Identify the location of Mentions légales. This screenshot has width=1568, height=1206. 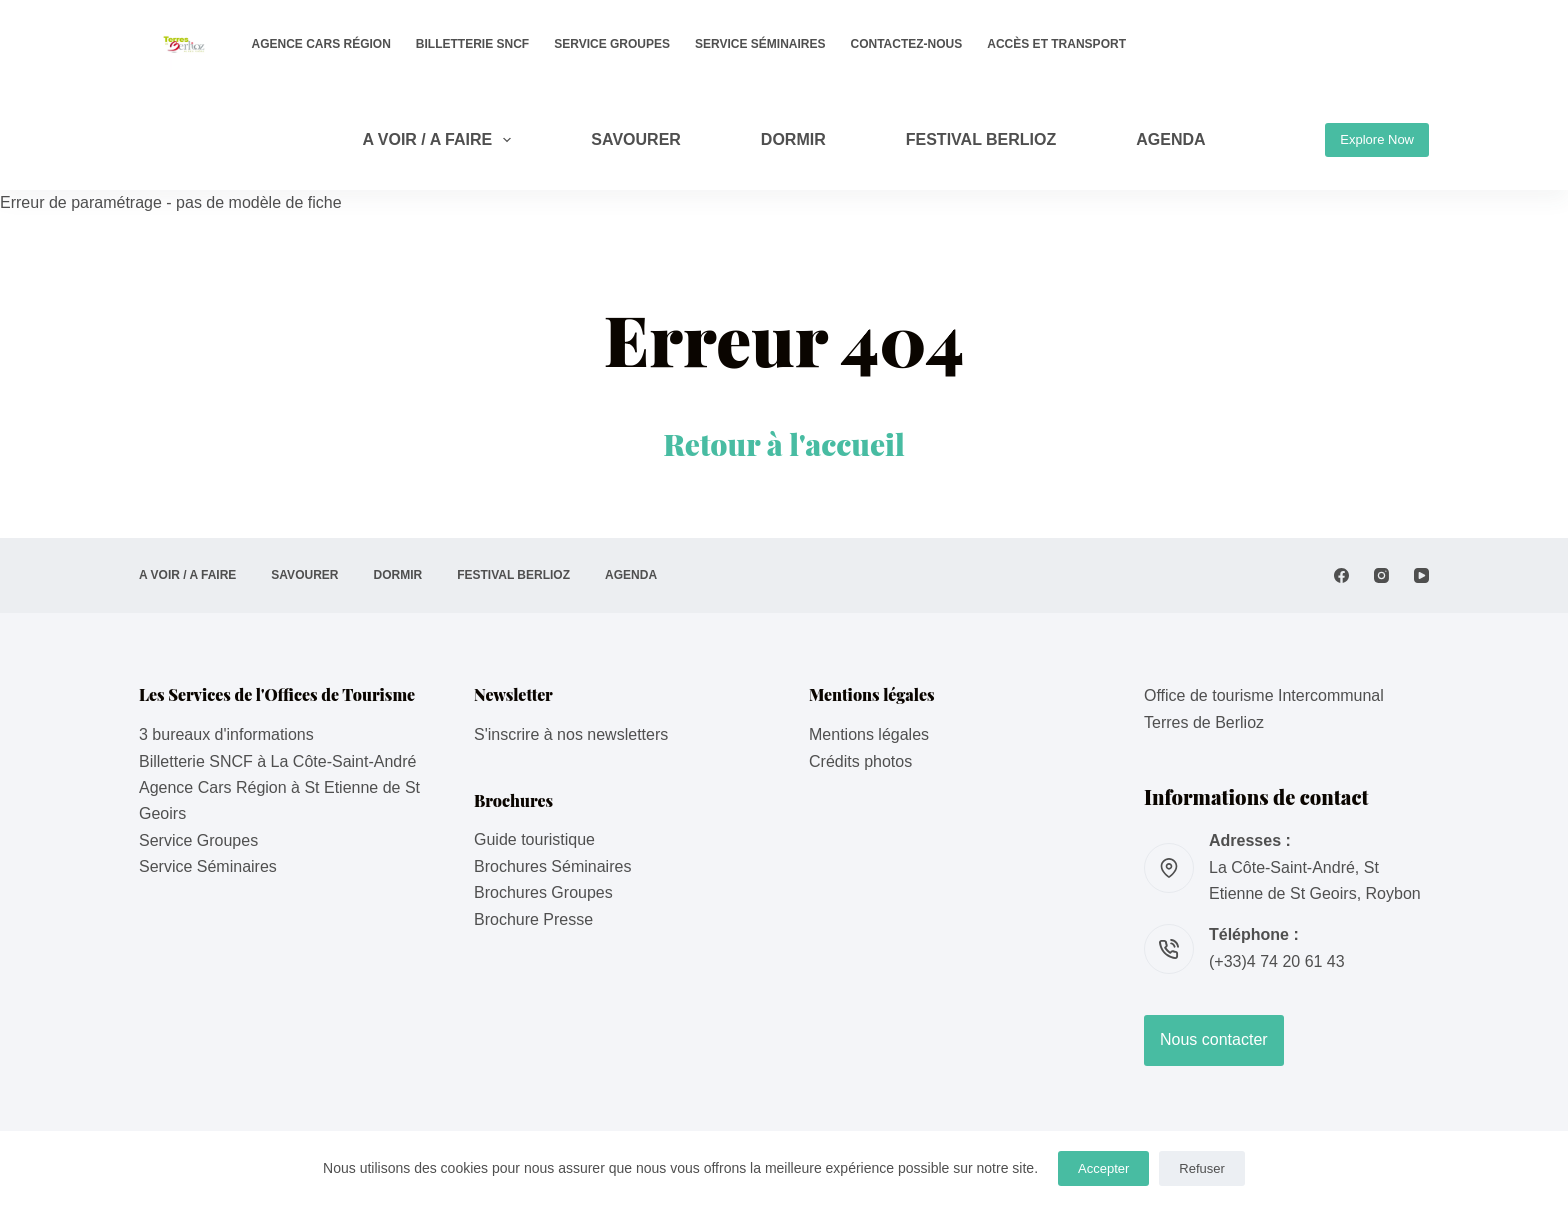
(869, 734).